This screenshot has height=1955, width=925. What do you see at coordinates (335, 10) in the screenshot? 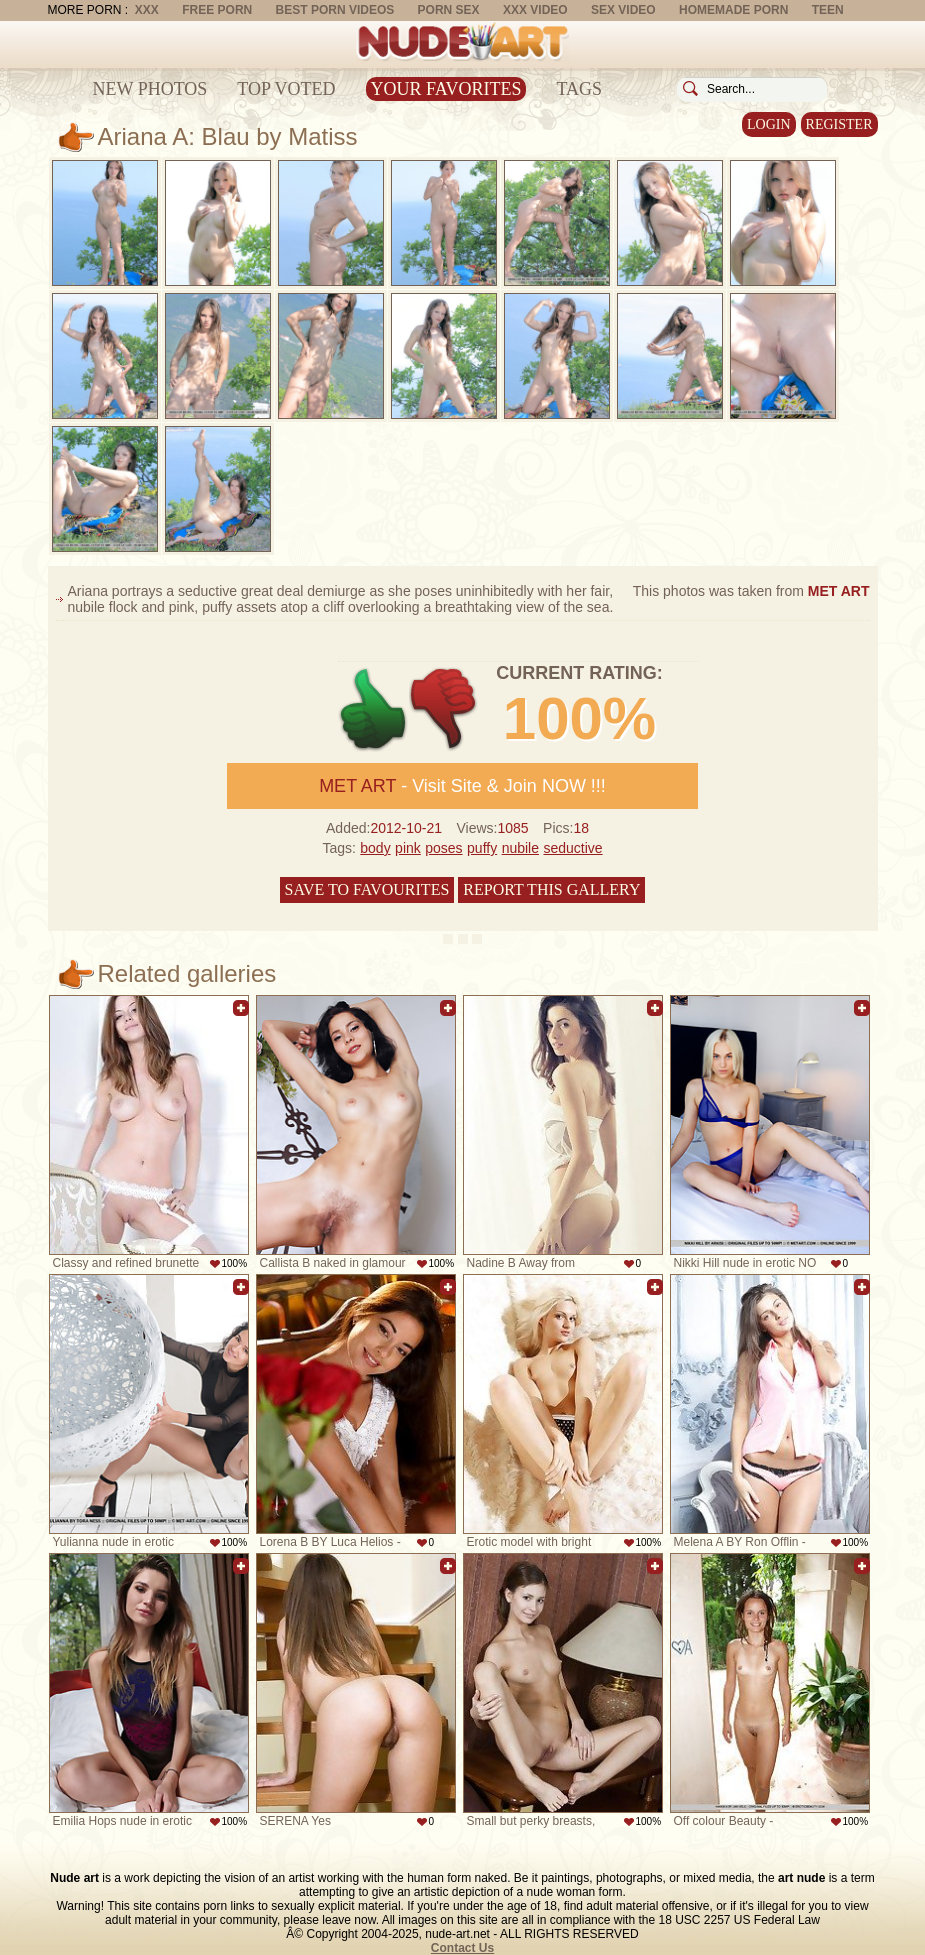
I see `Best Porn Videos` at bounding box center [335, 10].